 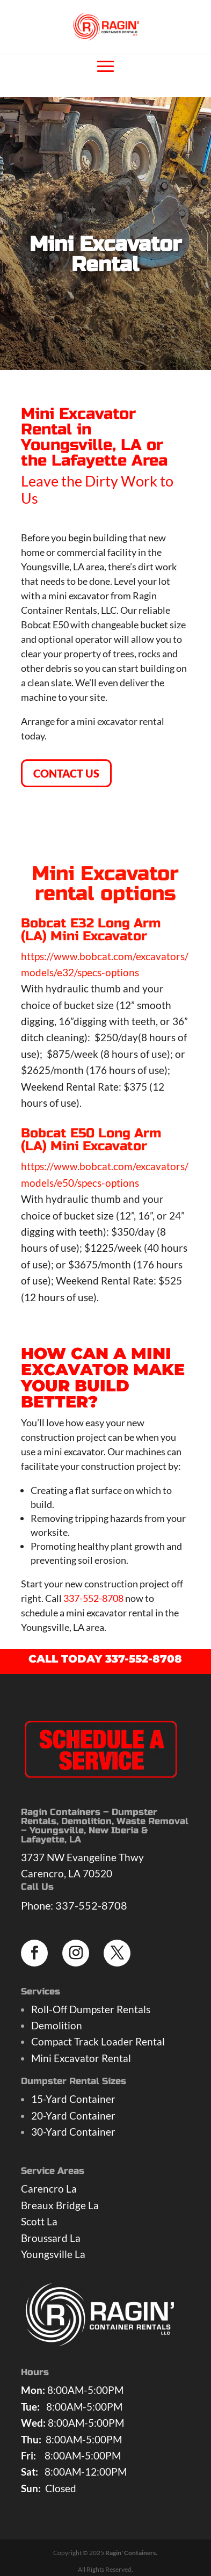 What do you see at coordinates (49, 2188) in the screenshot?
I see `Carencro La` at bounding box center [49, 2188].